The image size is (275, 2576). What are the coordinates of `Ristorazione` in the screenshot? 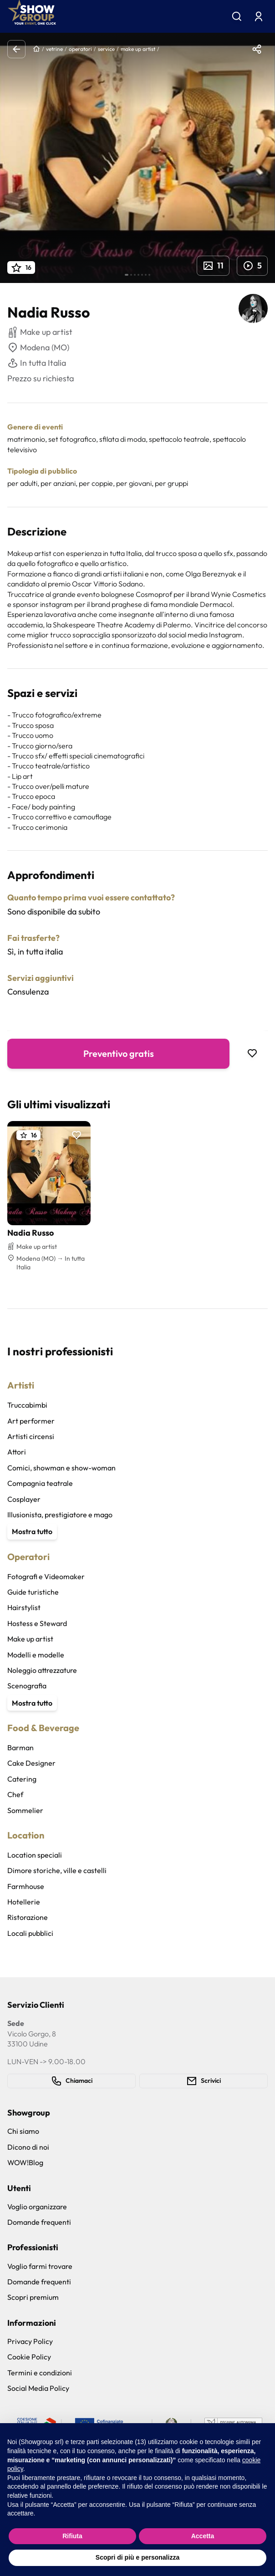 It's located at (27, 1917).